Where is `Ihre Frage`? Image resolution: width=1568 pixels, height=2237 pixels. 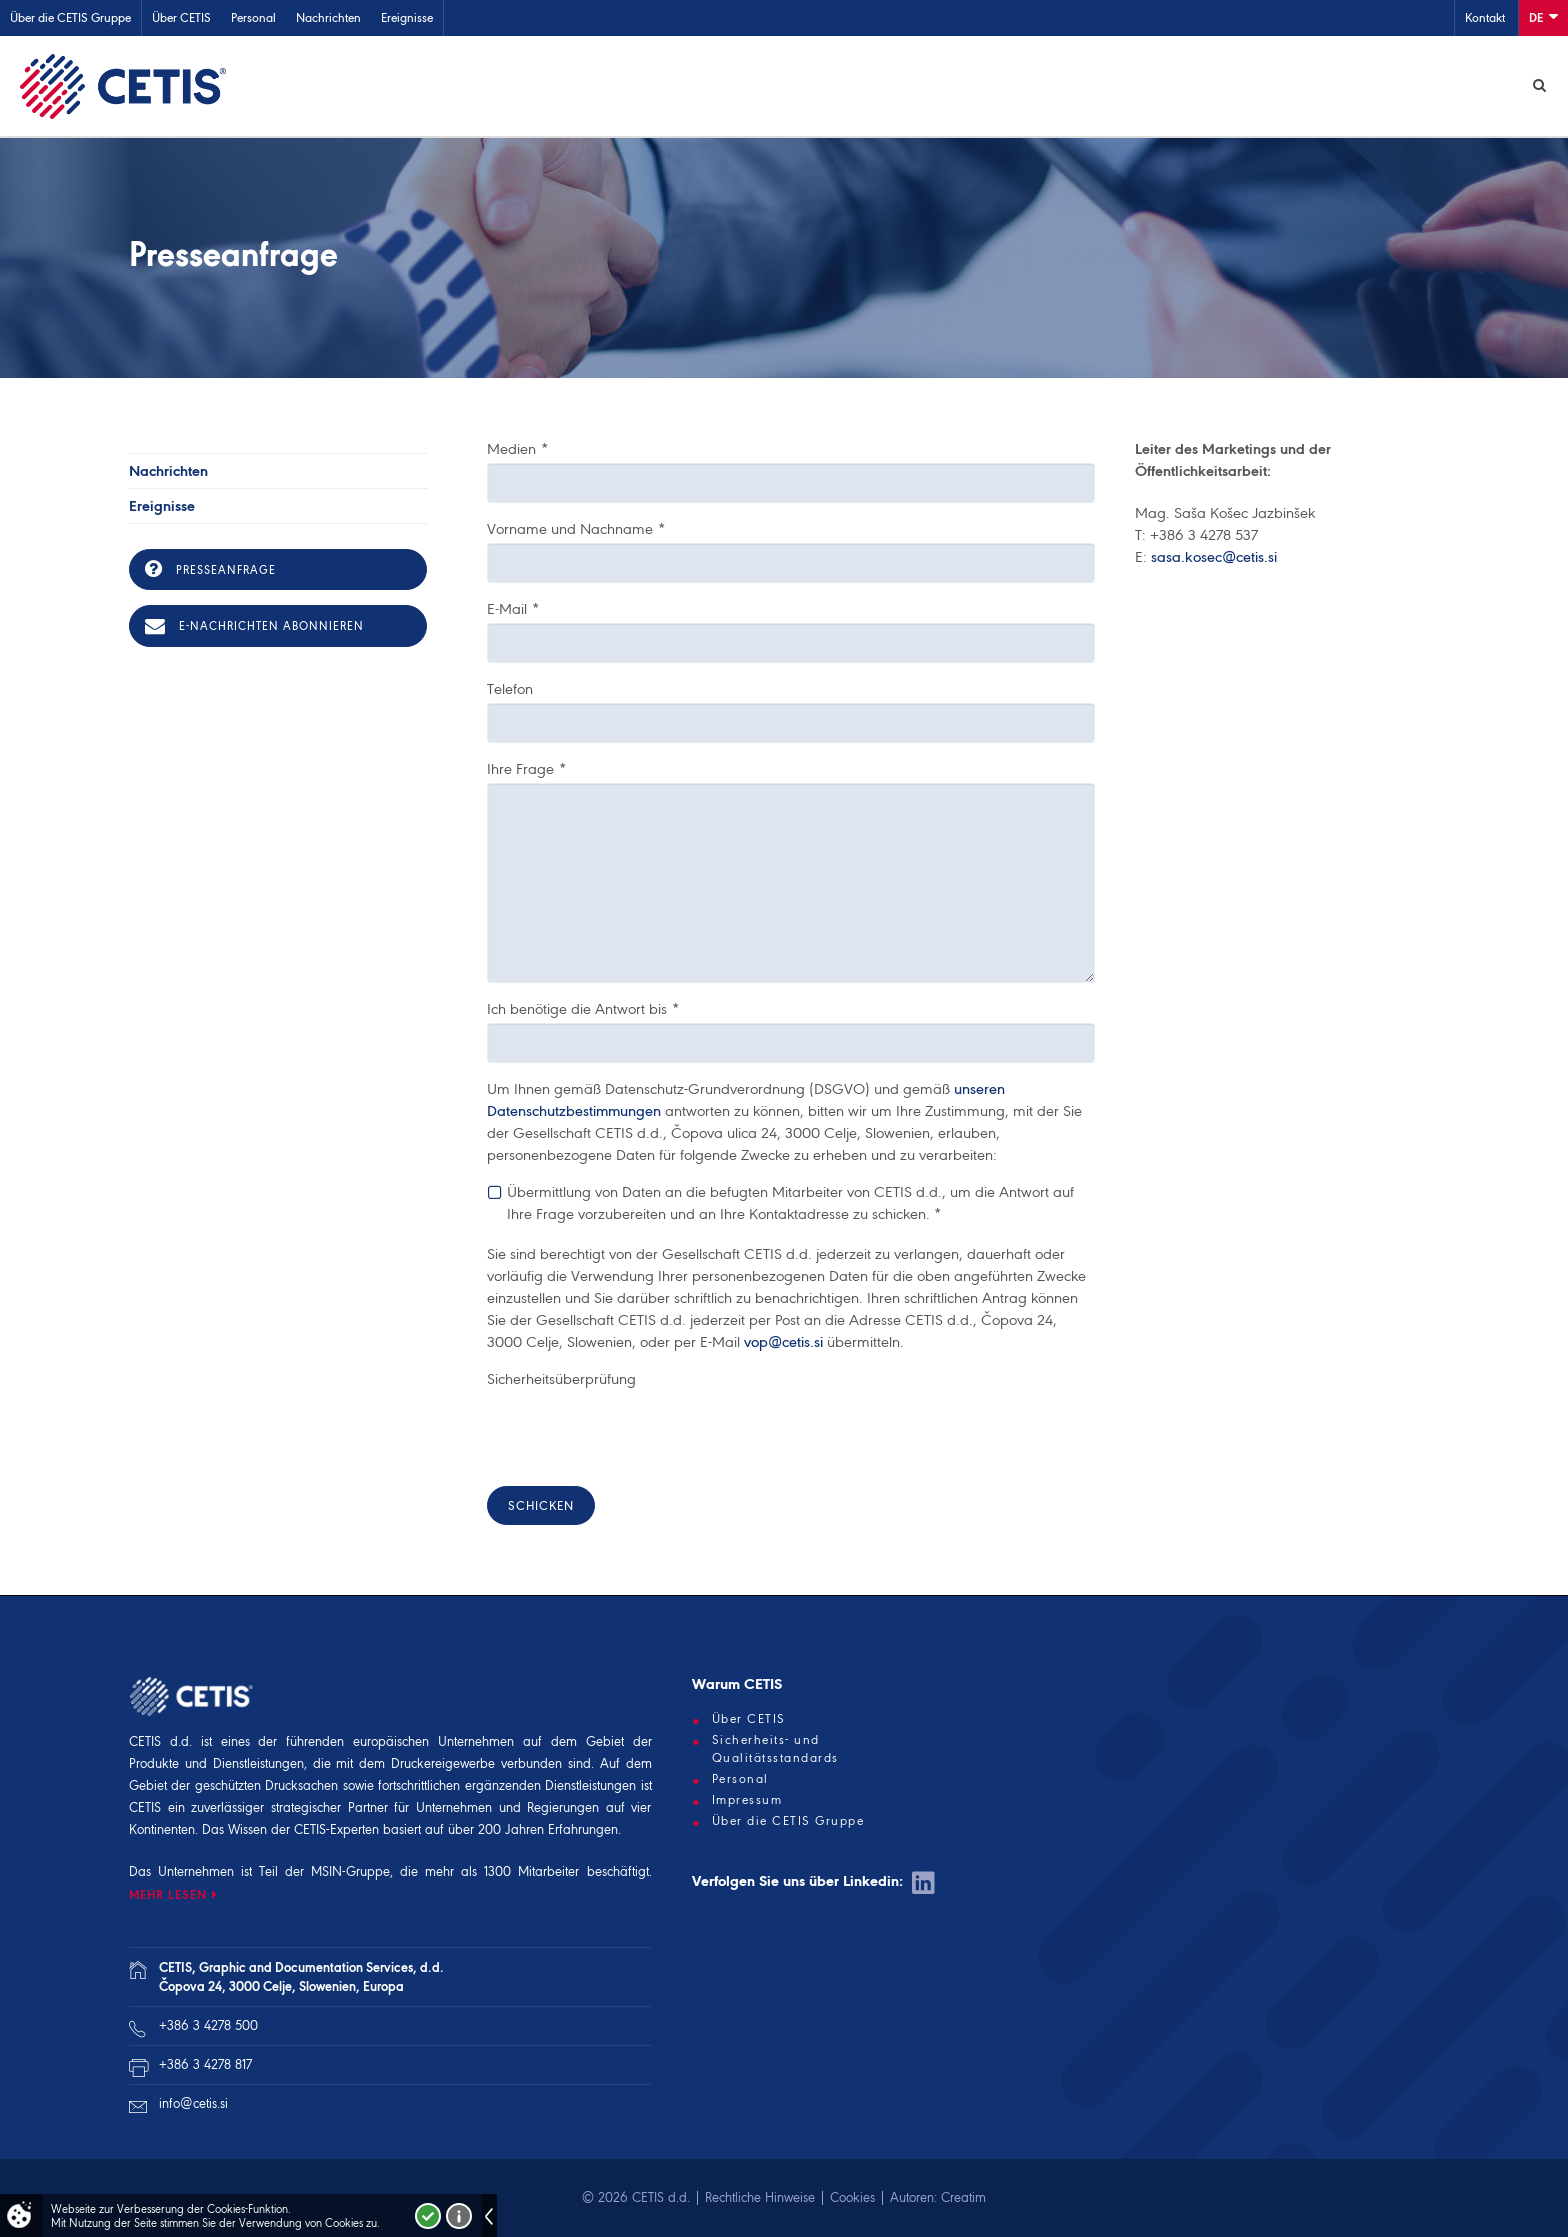
Ihre Frage is located at coordinates (526, 769).